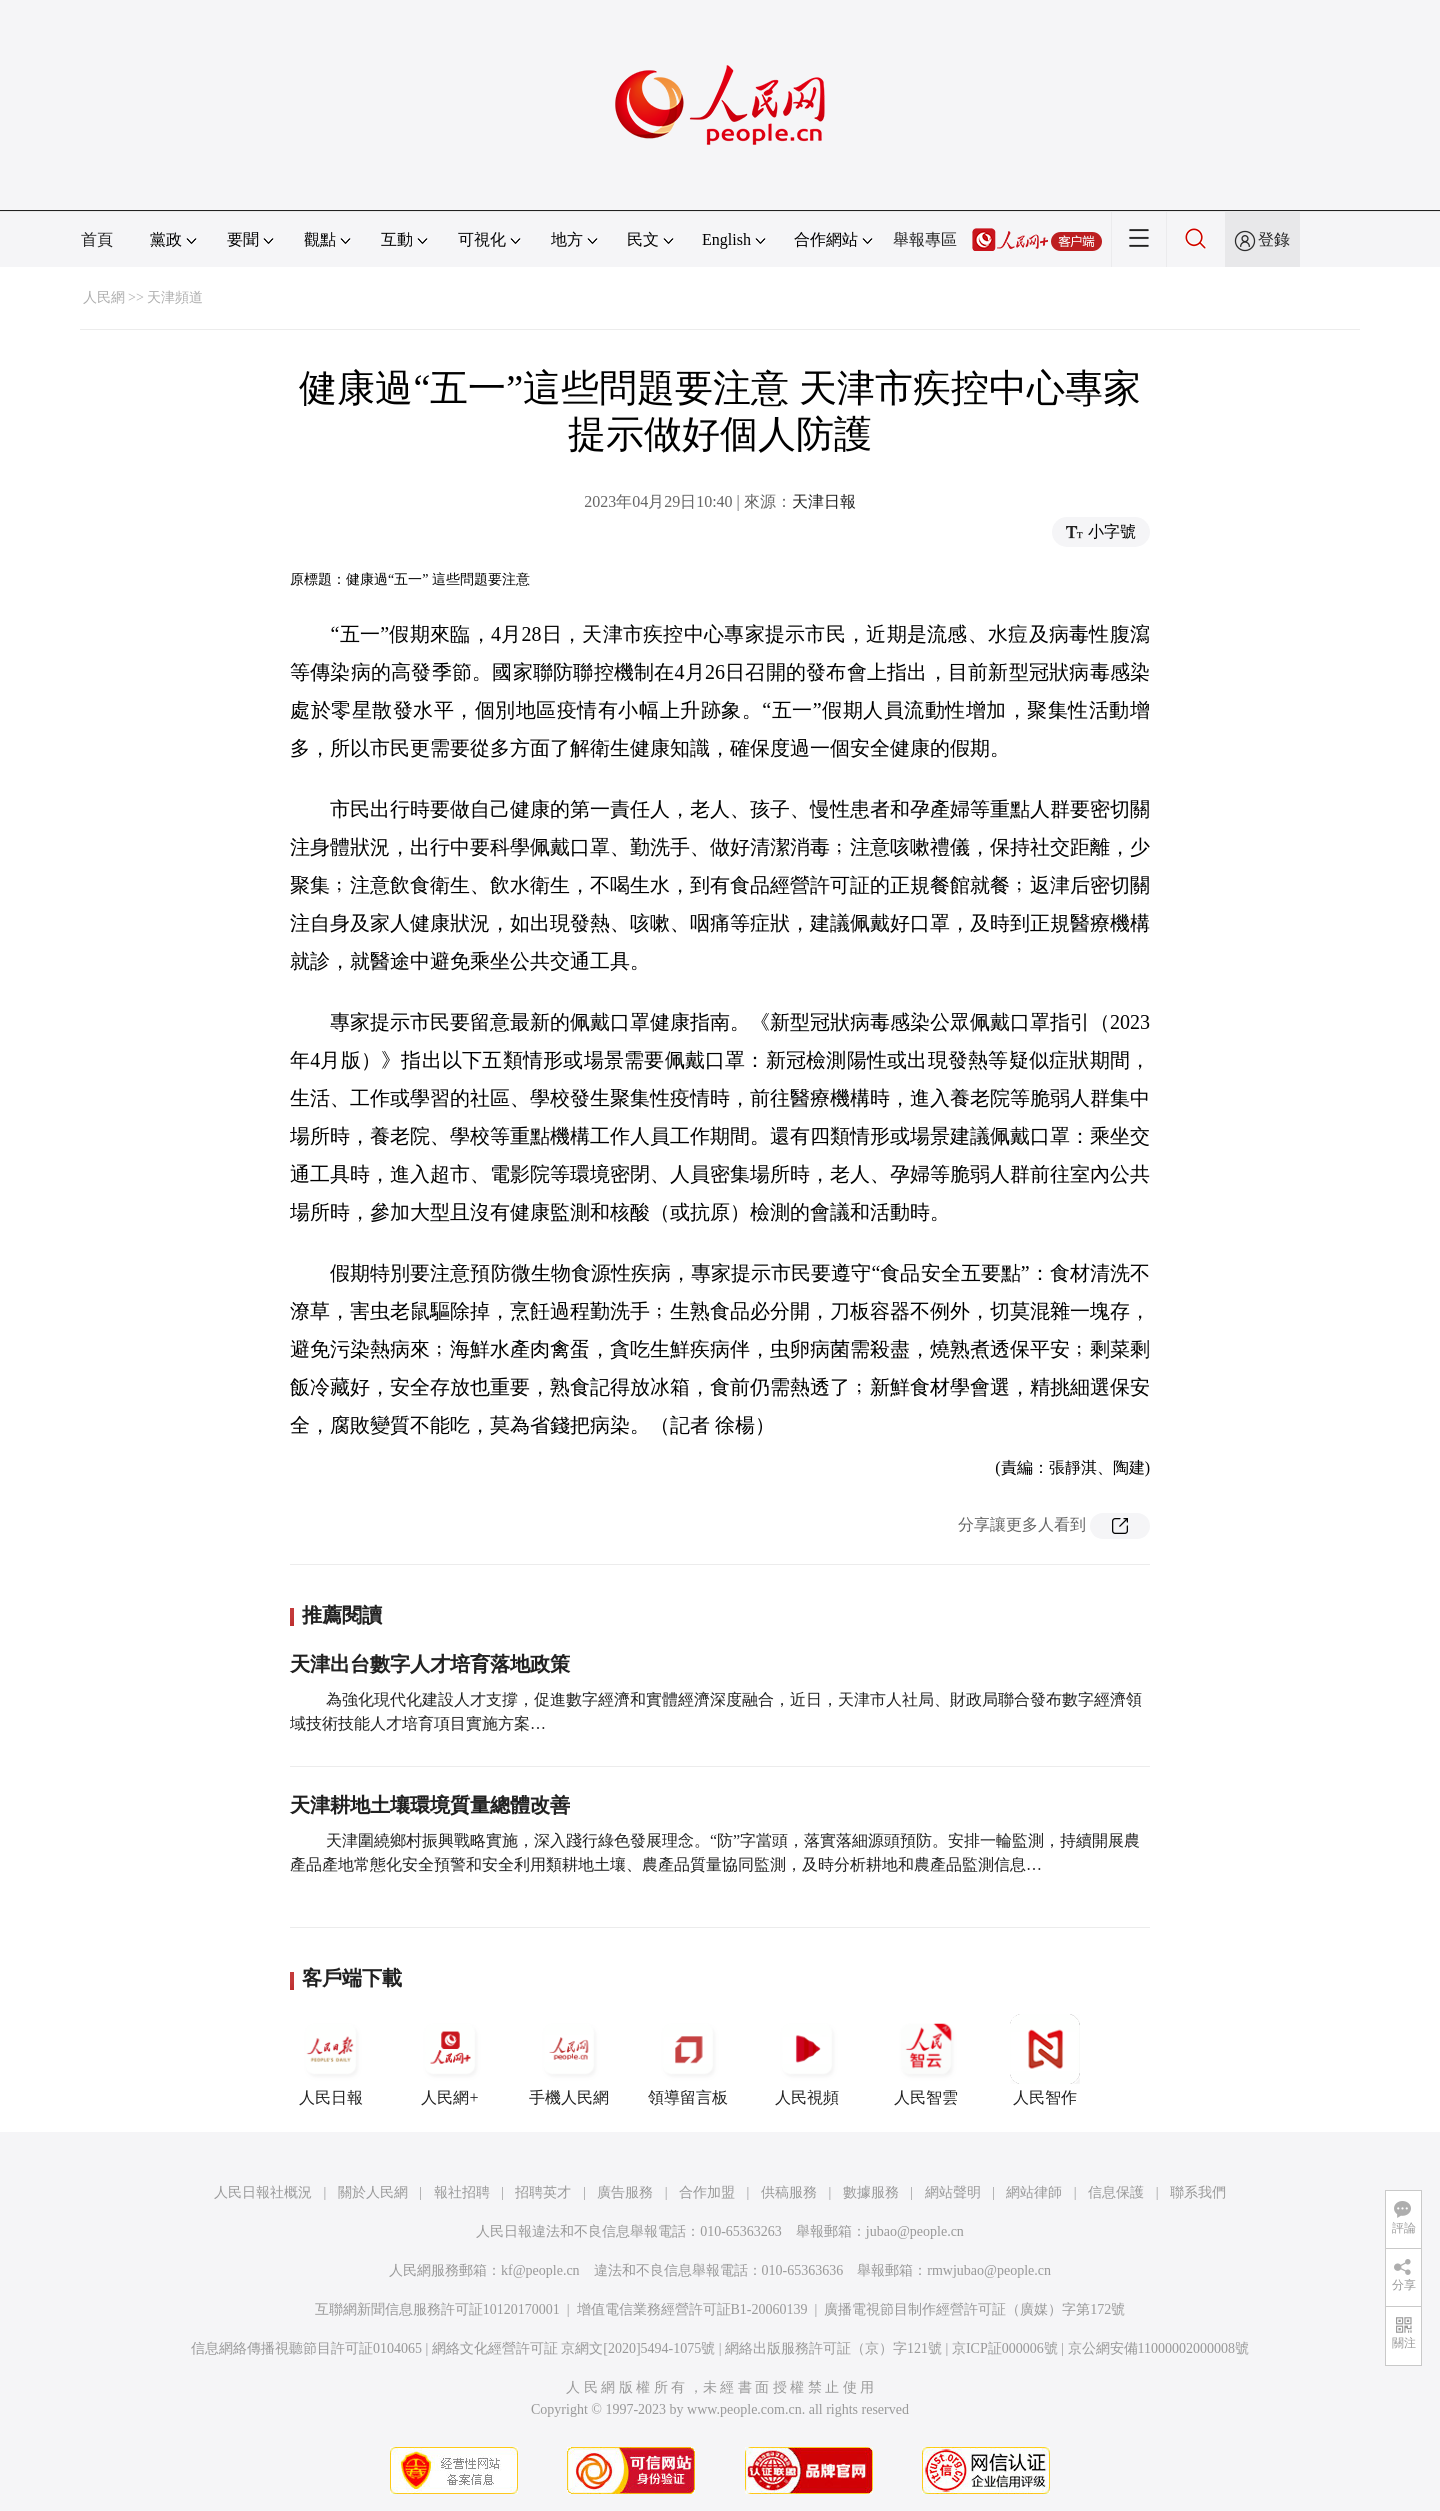 The width and height of the screenshot is (1440, 2511). Describe the element at coordinates (430, 1664) in the screenshot. I see `天津出台數字人才培育落地政策` at that location.